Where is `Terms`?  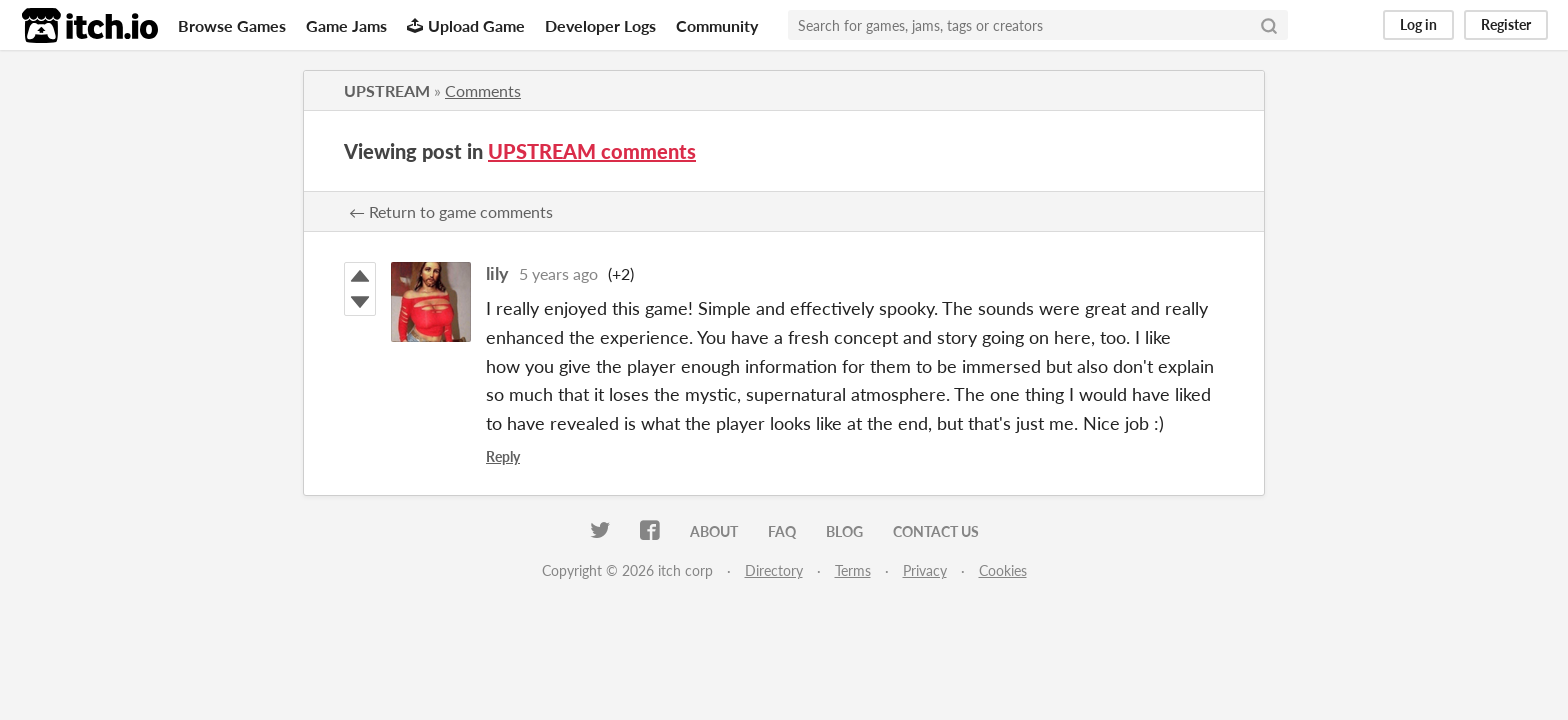
Terms is located at coordinates (853, 570).